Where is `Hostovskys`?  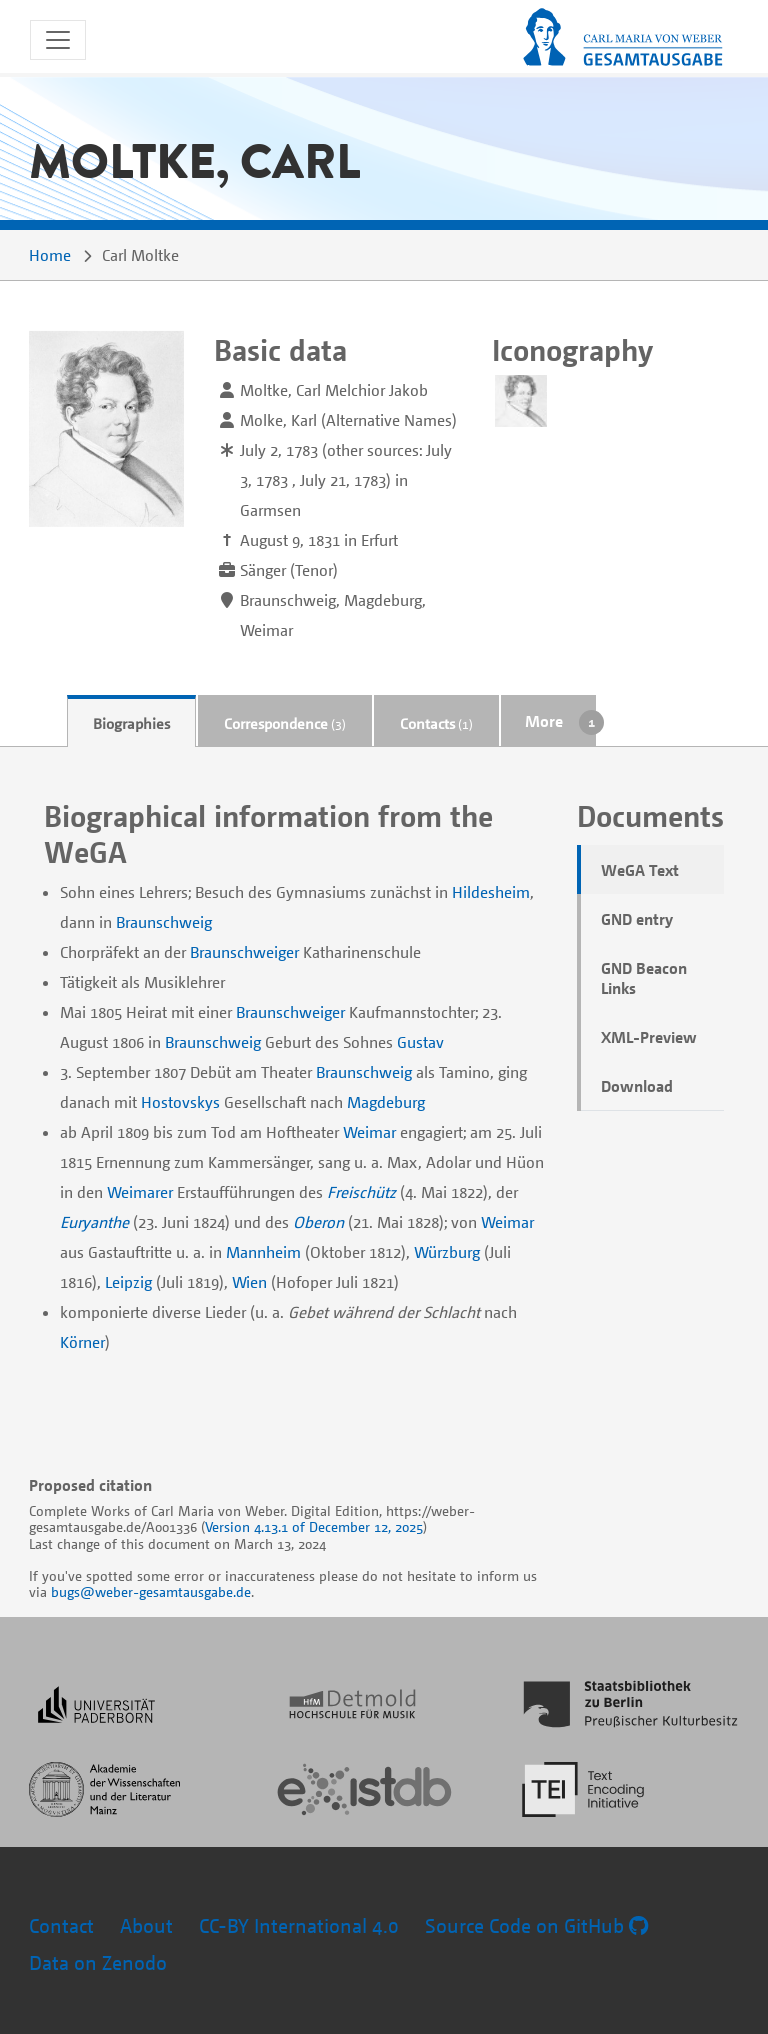
Hostovskys is located at coordinates (180, 1102).